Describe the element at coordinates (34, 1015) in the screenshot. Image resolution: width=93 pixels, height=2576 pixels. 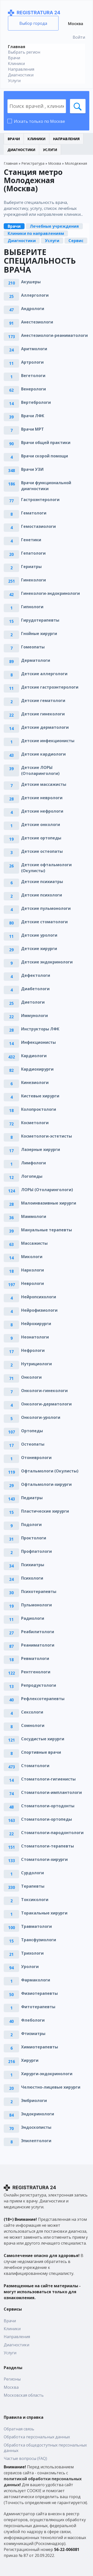
I see `Иммунологи` at that location.